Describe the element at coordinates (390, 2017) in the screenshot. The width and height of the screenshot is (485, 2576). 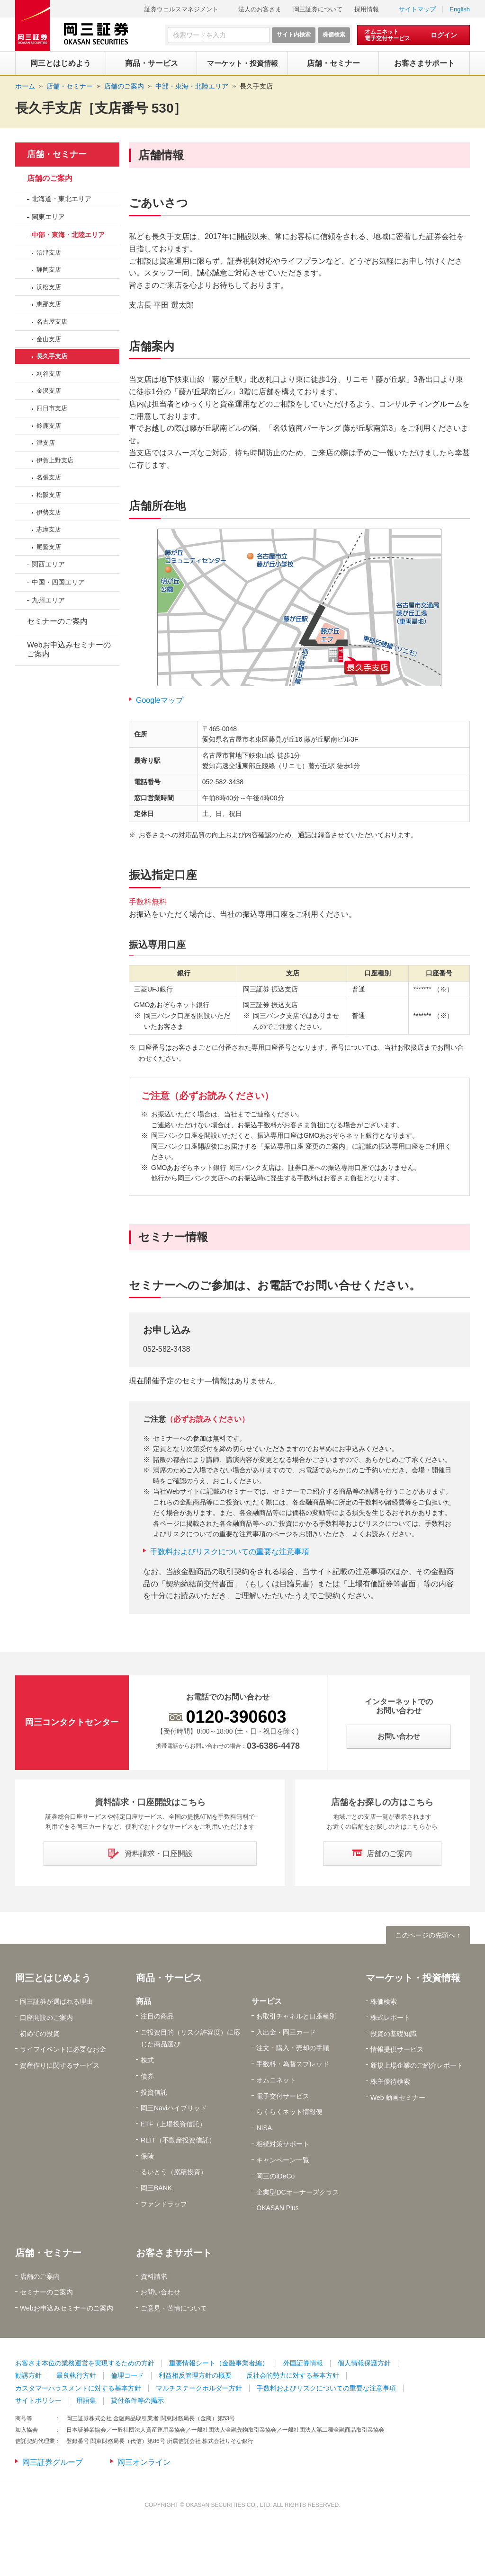
I see `株式レポート` at that location.